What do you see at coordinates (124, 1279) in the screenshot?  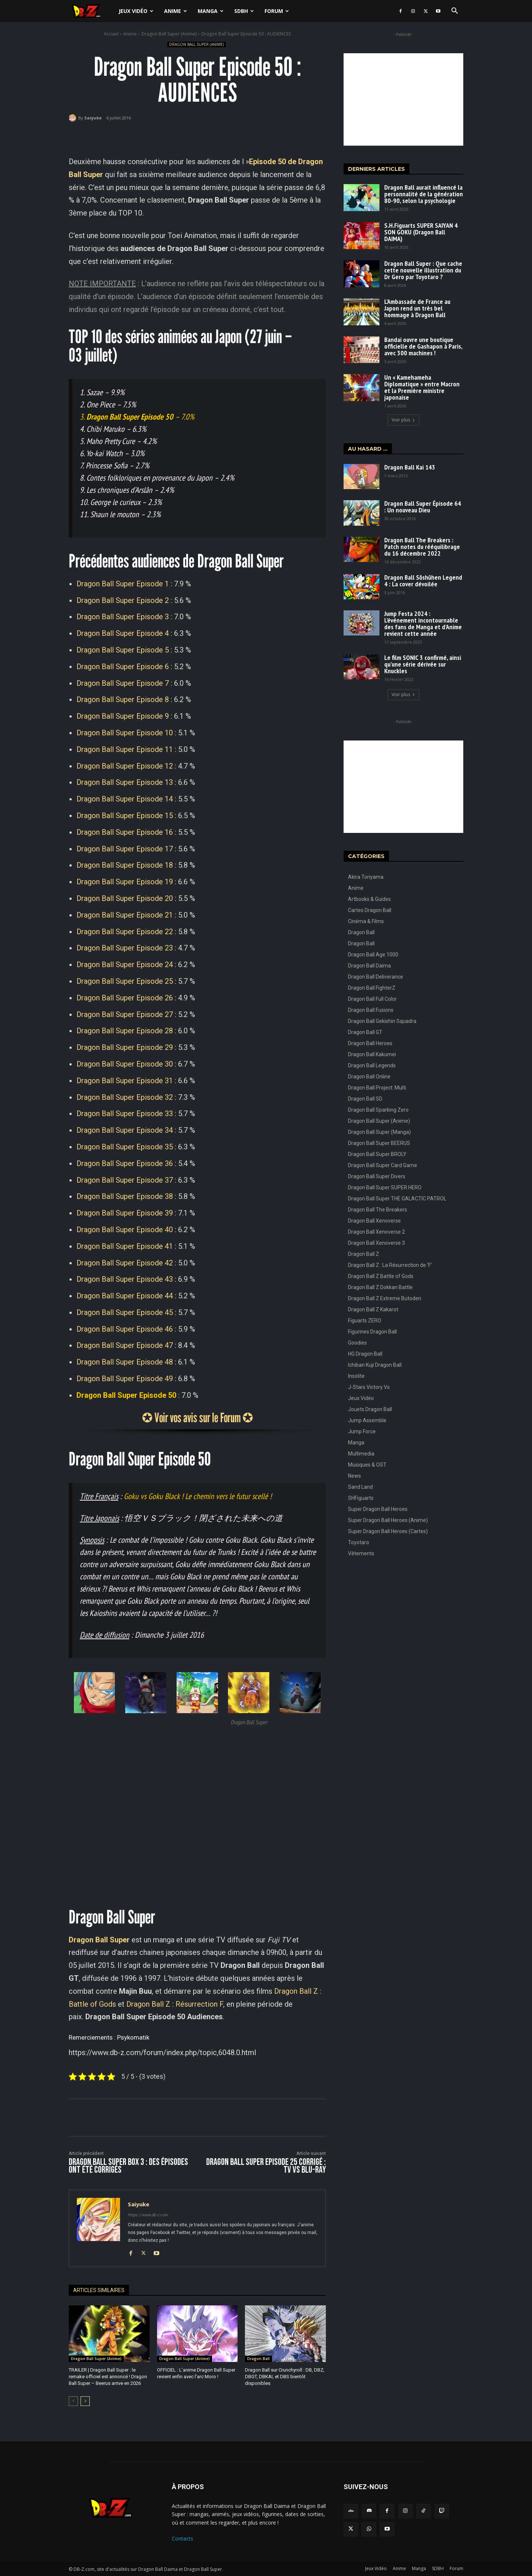 I see `Dragon Ball Super Episode 43` at bounding box center [124, 1279].